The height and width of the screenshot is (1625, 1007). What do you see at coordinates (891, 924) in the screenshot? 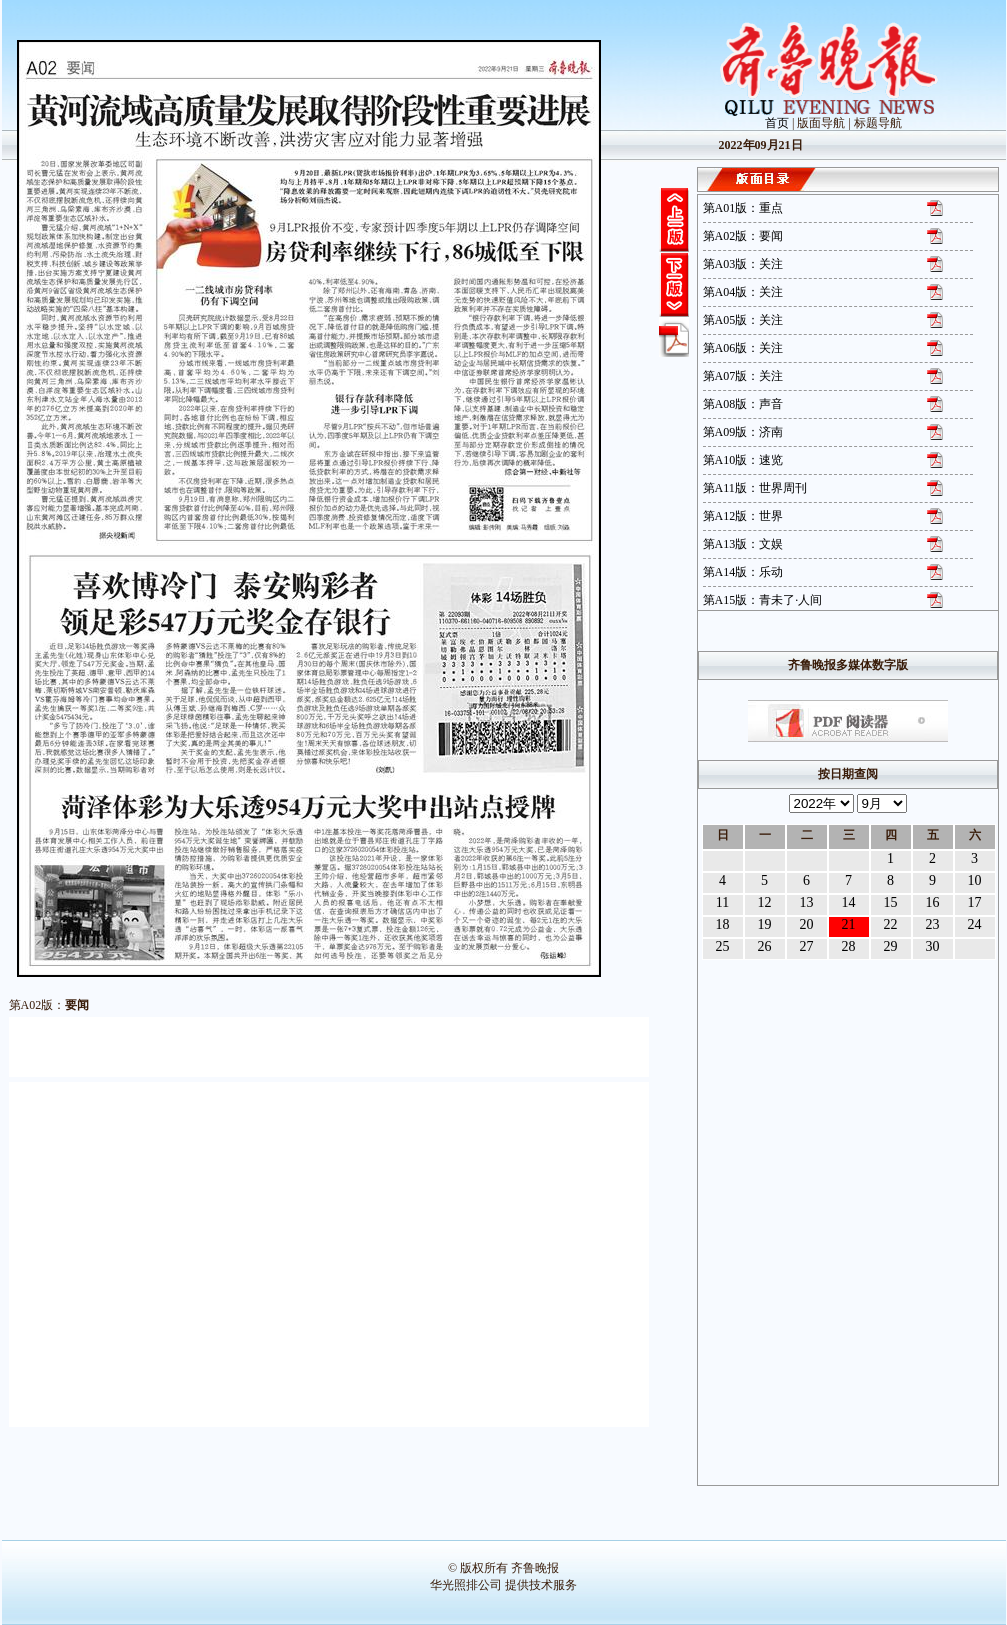
I see `22` at bounding box center [891, 924].